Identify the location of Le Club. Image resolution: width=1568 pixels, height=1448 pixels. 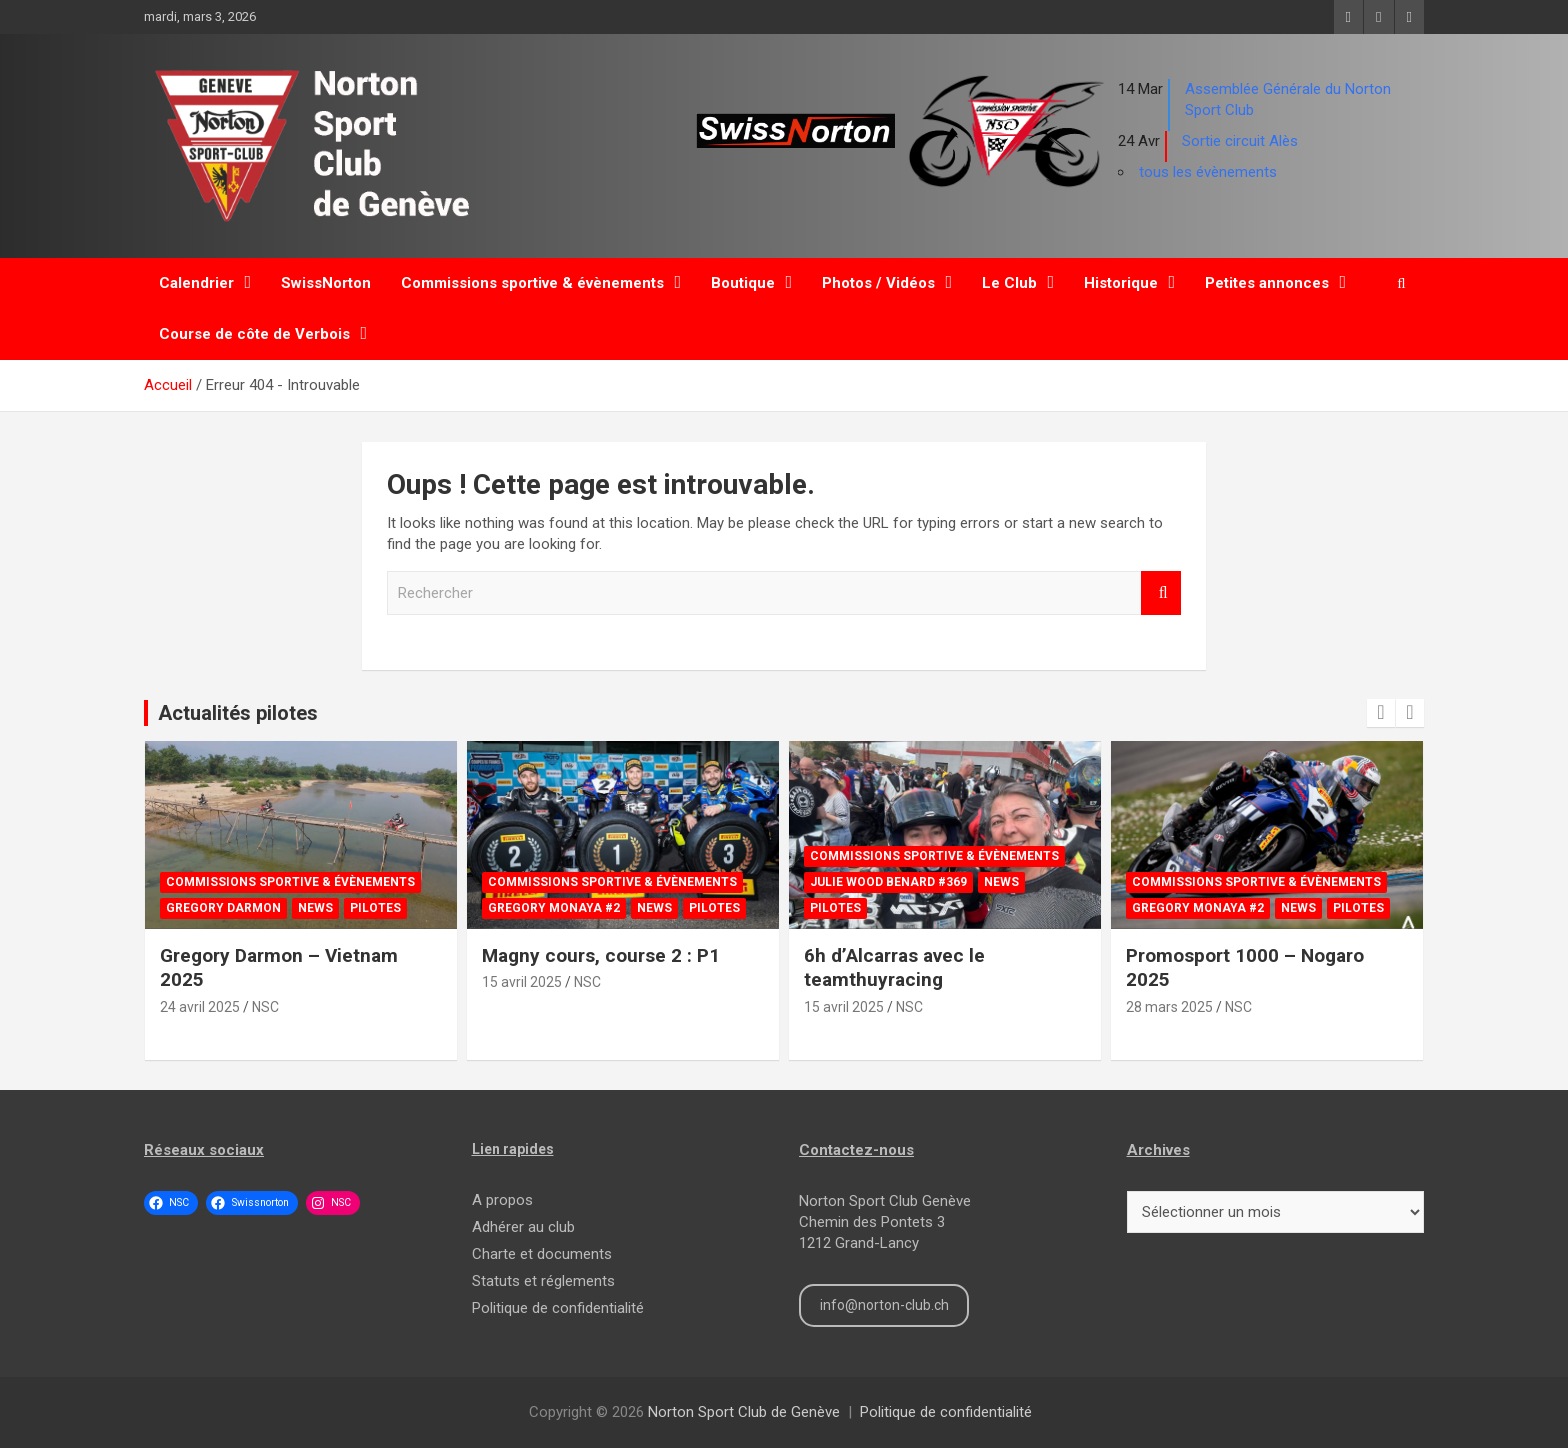
(1009, 283).